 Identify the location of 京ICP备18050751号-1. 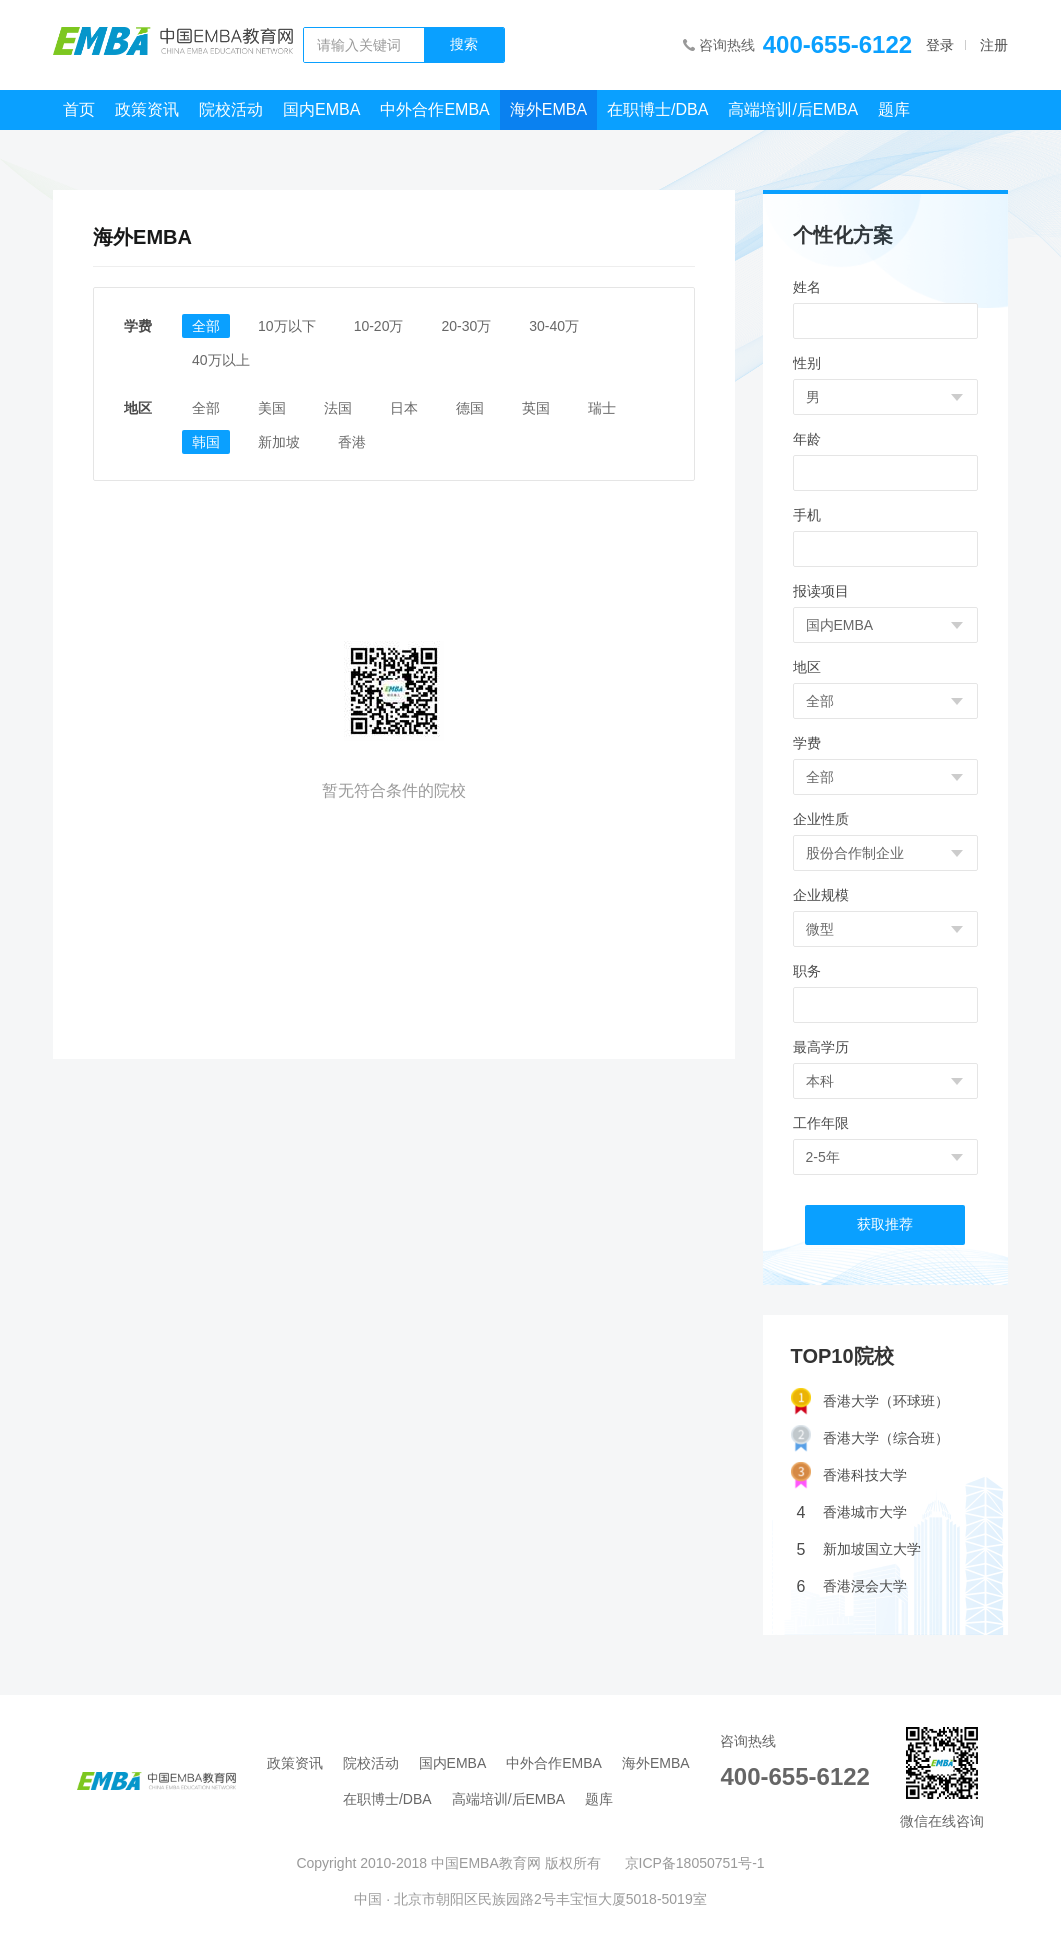
(695, 1863).